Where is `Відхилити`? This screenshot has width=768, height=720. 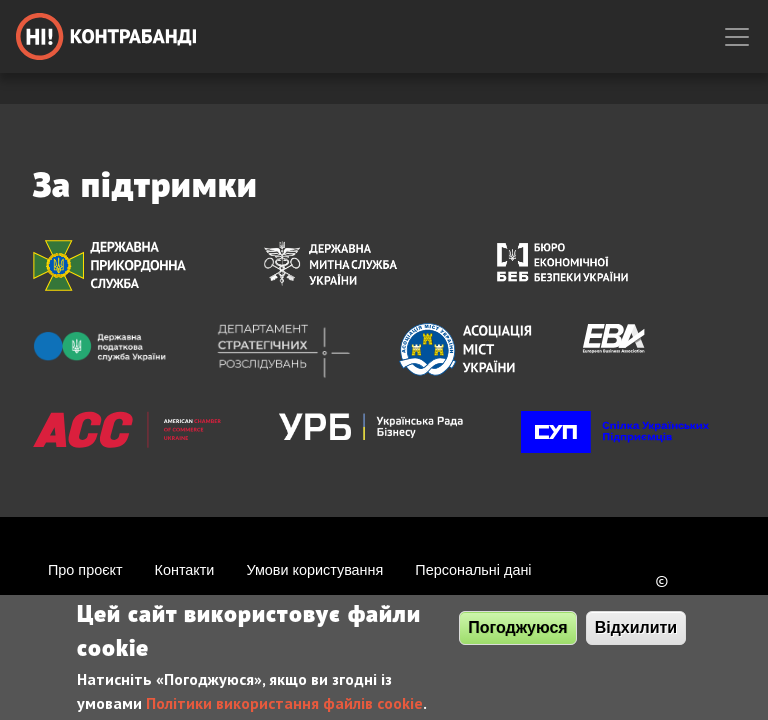 Відхилити is located at coordinates (636, 634).